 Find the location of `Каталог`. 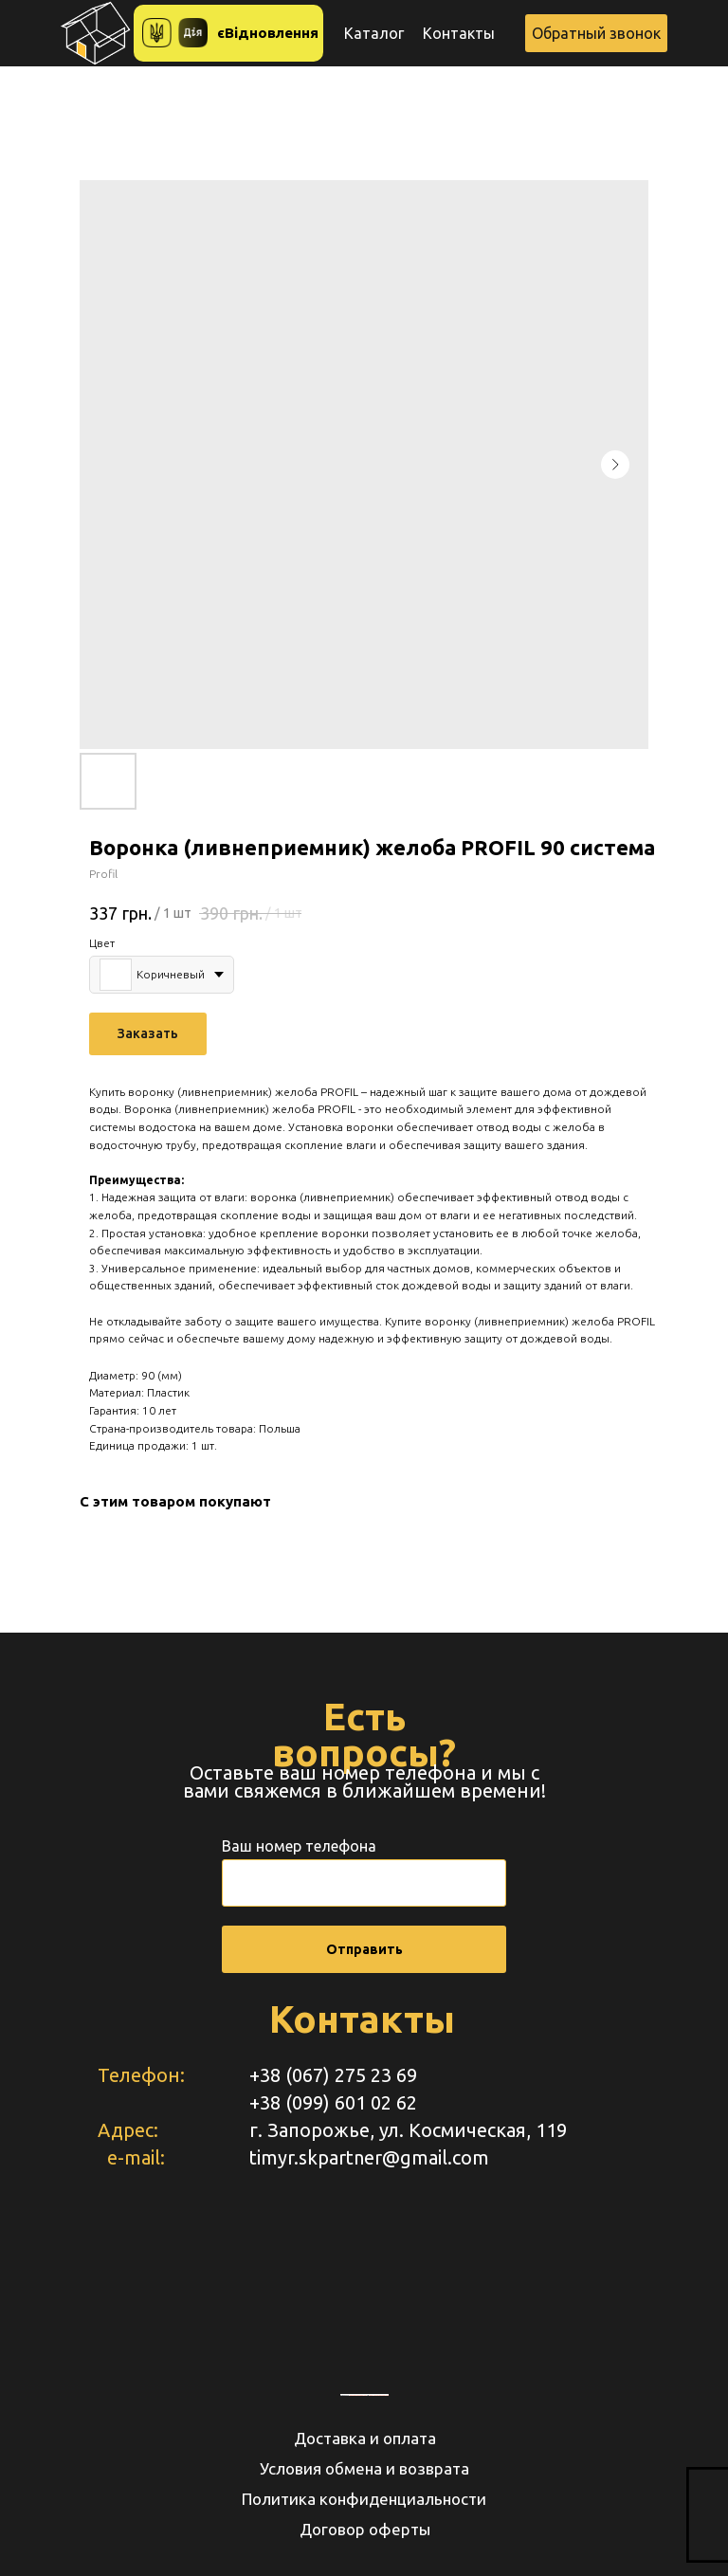

Каталог is located at coordinates (374, 33).